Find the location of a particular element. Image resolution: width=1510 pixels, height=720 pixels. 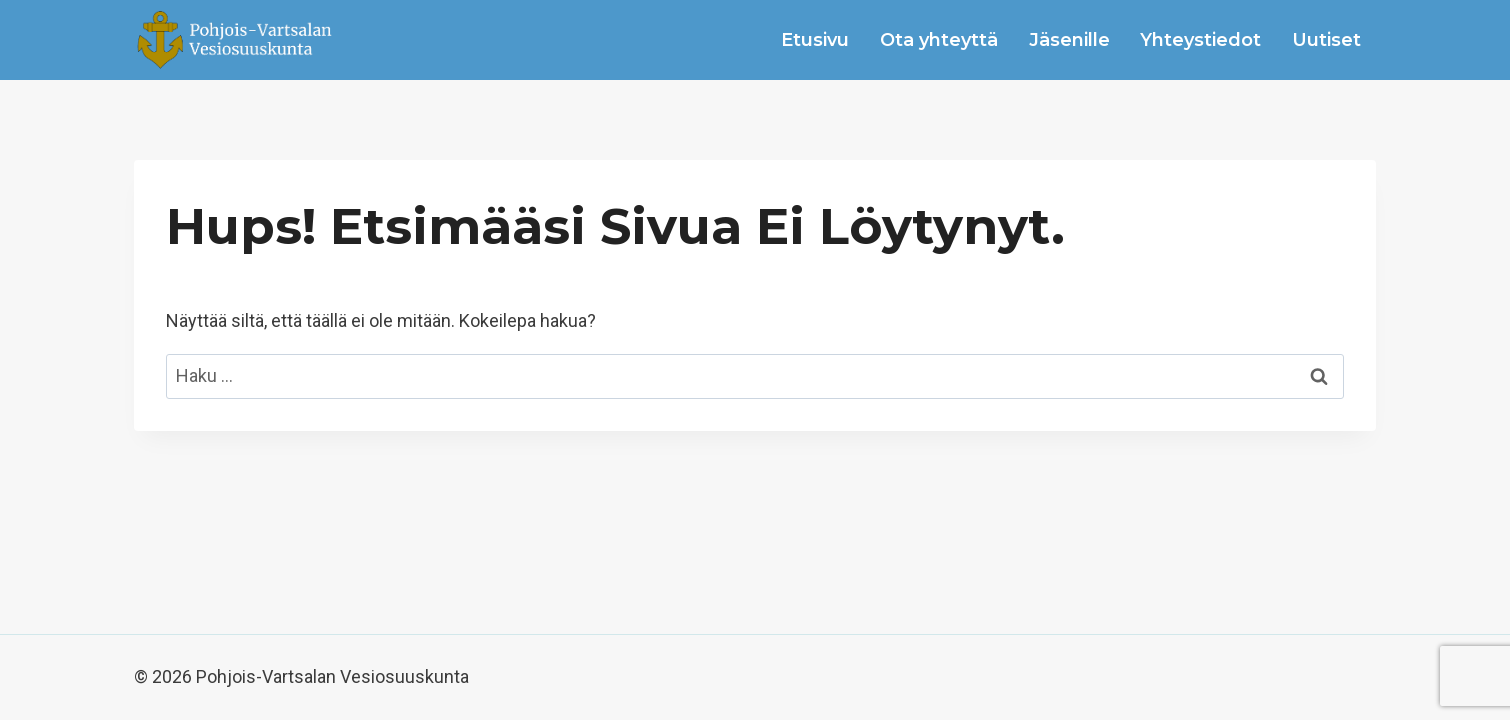

Ota yhteyttä is located at coordinates (939, 40).